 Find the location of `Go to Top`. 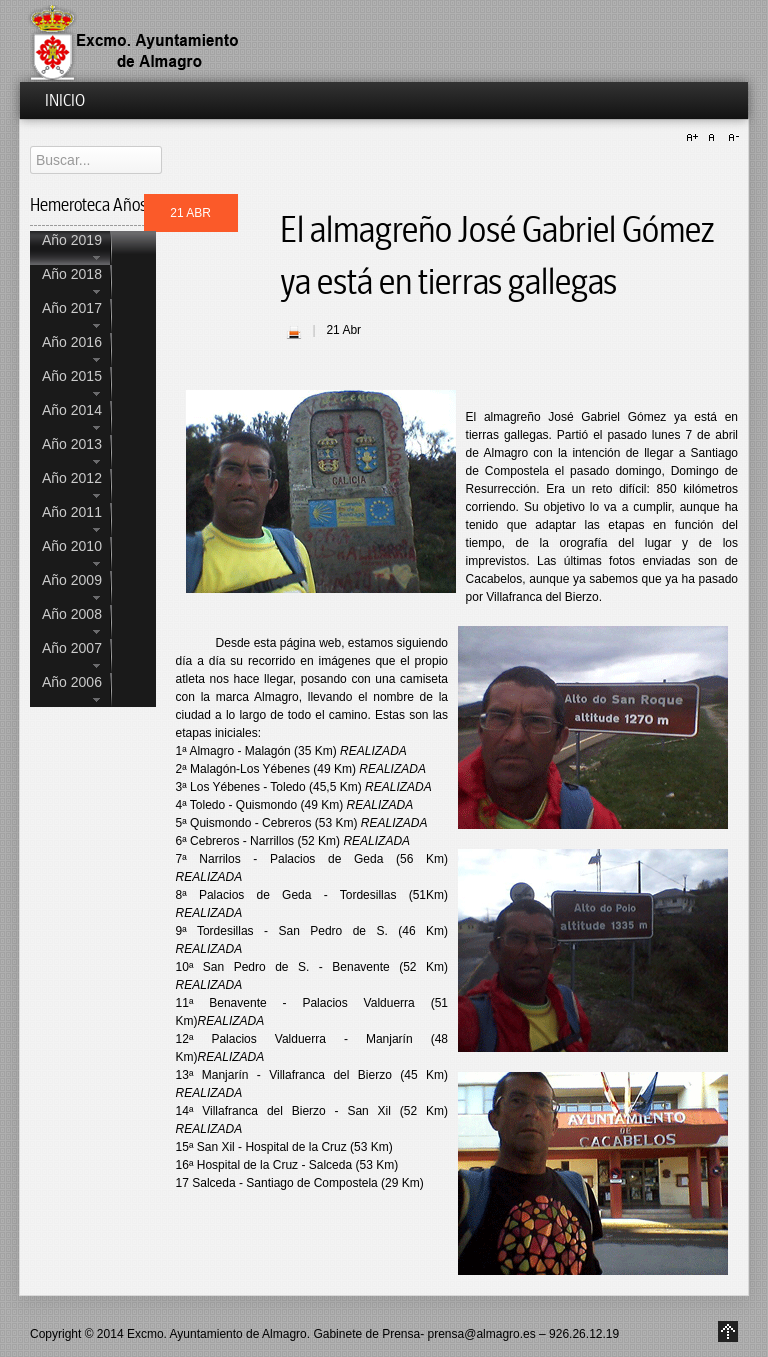

Go to Top is located at coordinates (728, 1331).